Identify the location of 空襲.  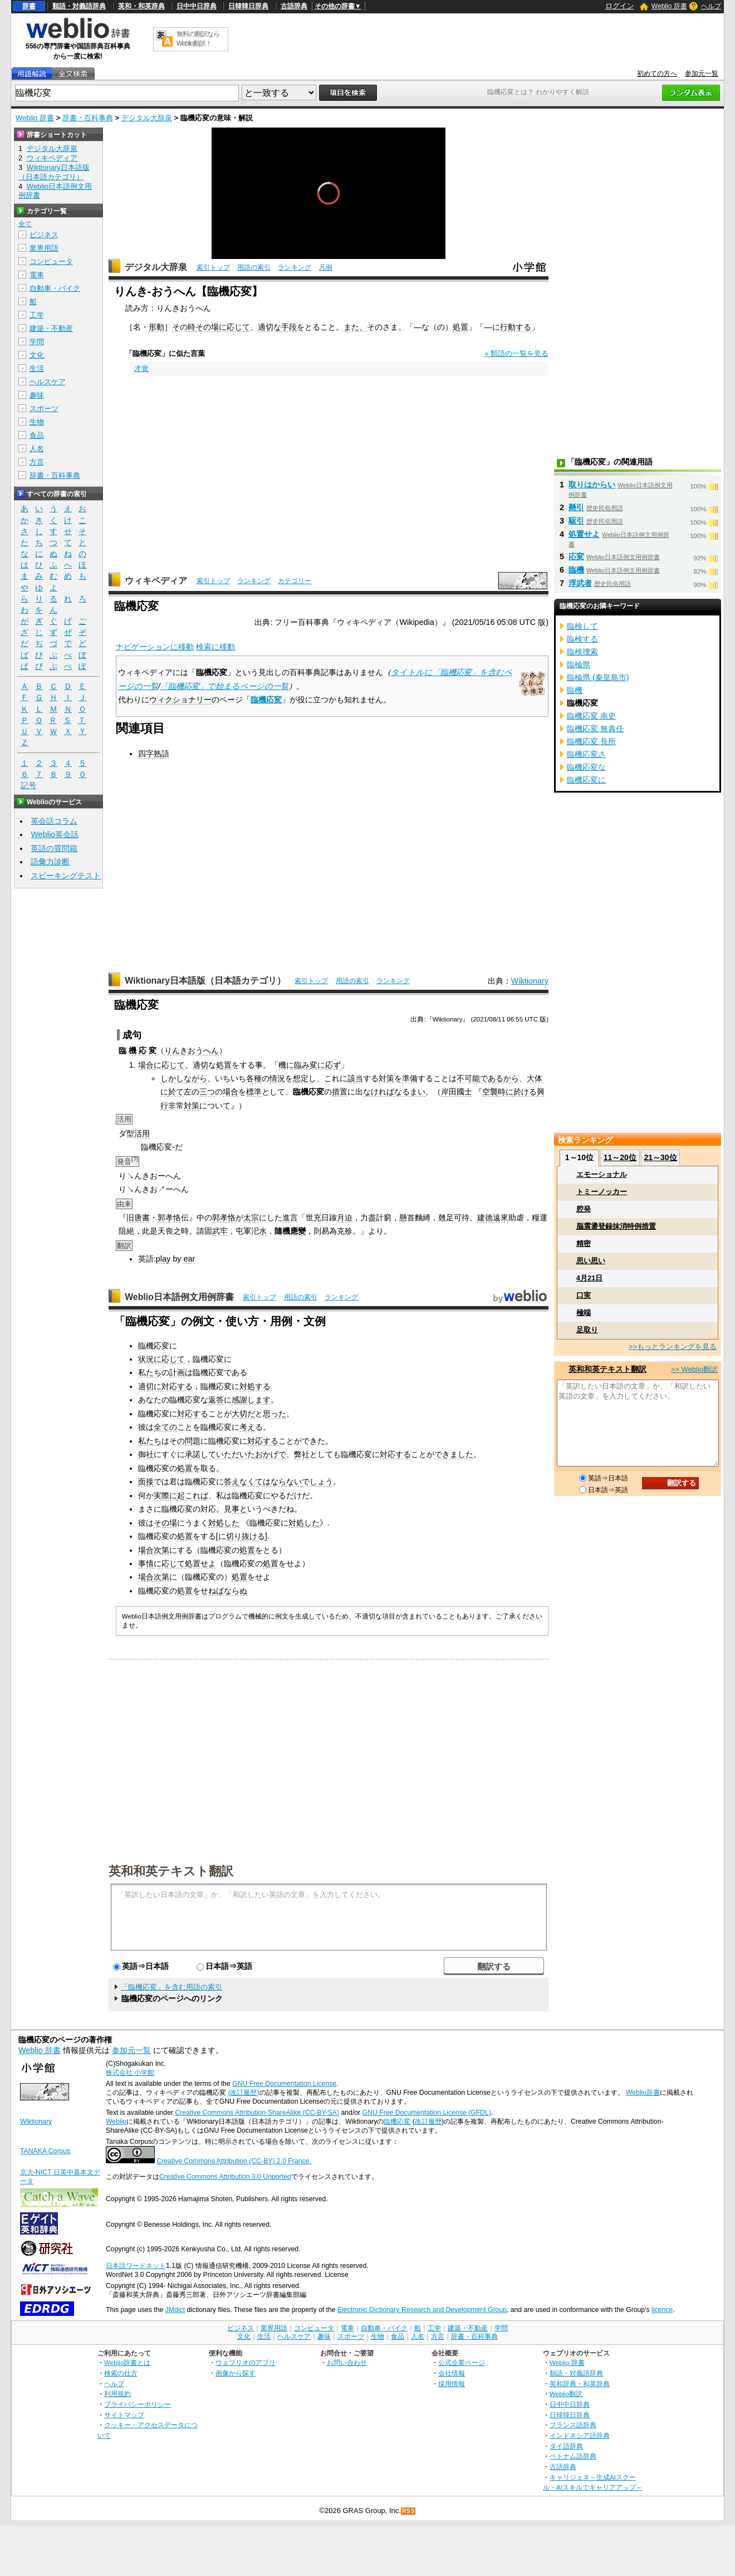
(490, 1091).